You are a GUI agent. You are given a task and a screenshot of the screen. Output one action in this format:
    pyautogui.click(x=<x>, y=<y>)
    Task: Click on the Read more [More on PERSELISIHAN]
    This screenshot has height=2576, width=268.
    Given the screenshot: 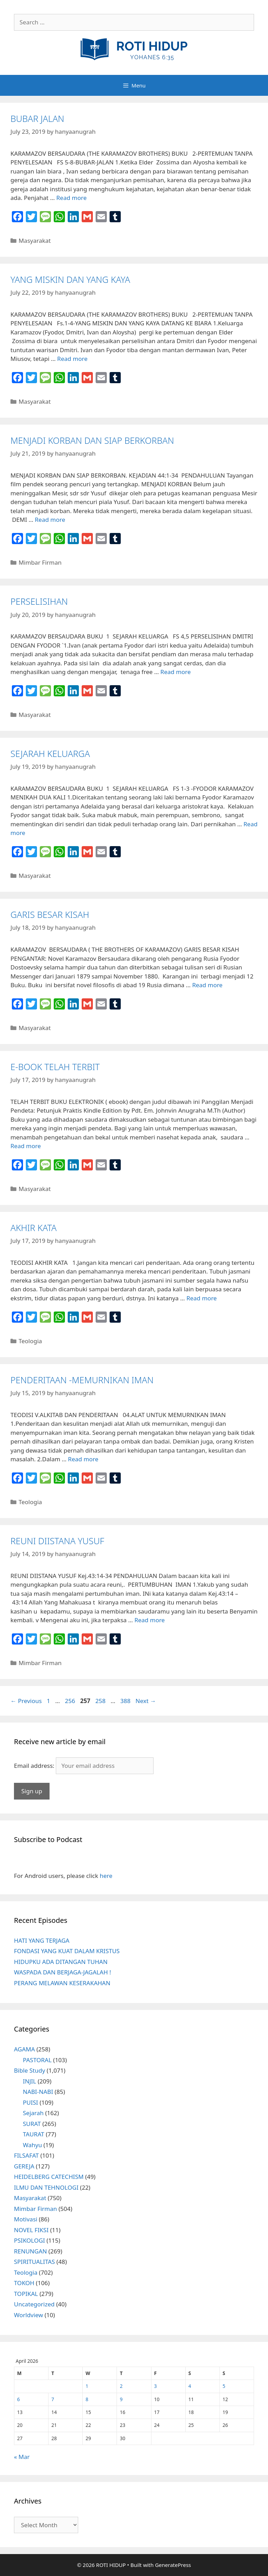 What is the action you would take?
    pyautogui.click(x=176, y=672)
    